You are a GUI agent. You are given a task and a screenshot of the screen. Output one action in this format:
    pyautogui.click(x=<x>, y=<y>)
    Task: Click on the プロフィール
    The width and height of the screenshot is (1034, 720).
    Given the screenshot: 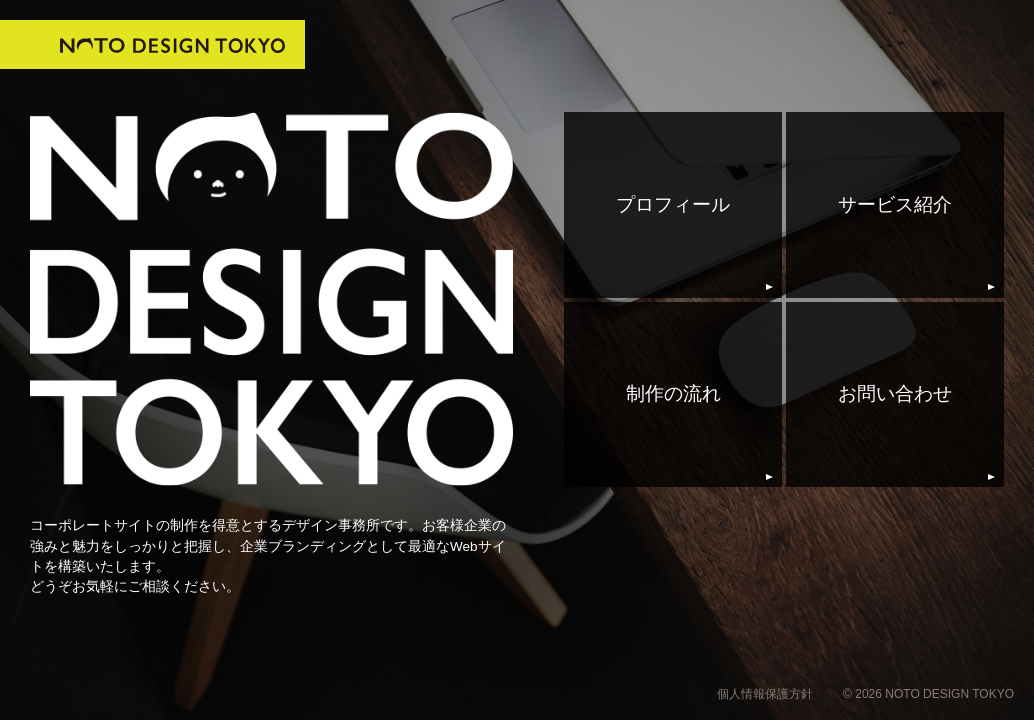 What is the action you would take?
    pyautogui.click(x=673, y=204)
    